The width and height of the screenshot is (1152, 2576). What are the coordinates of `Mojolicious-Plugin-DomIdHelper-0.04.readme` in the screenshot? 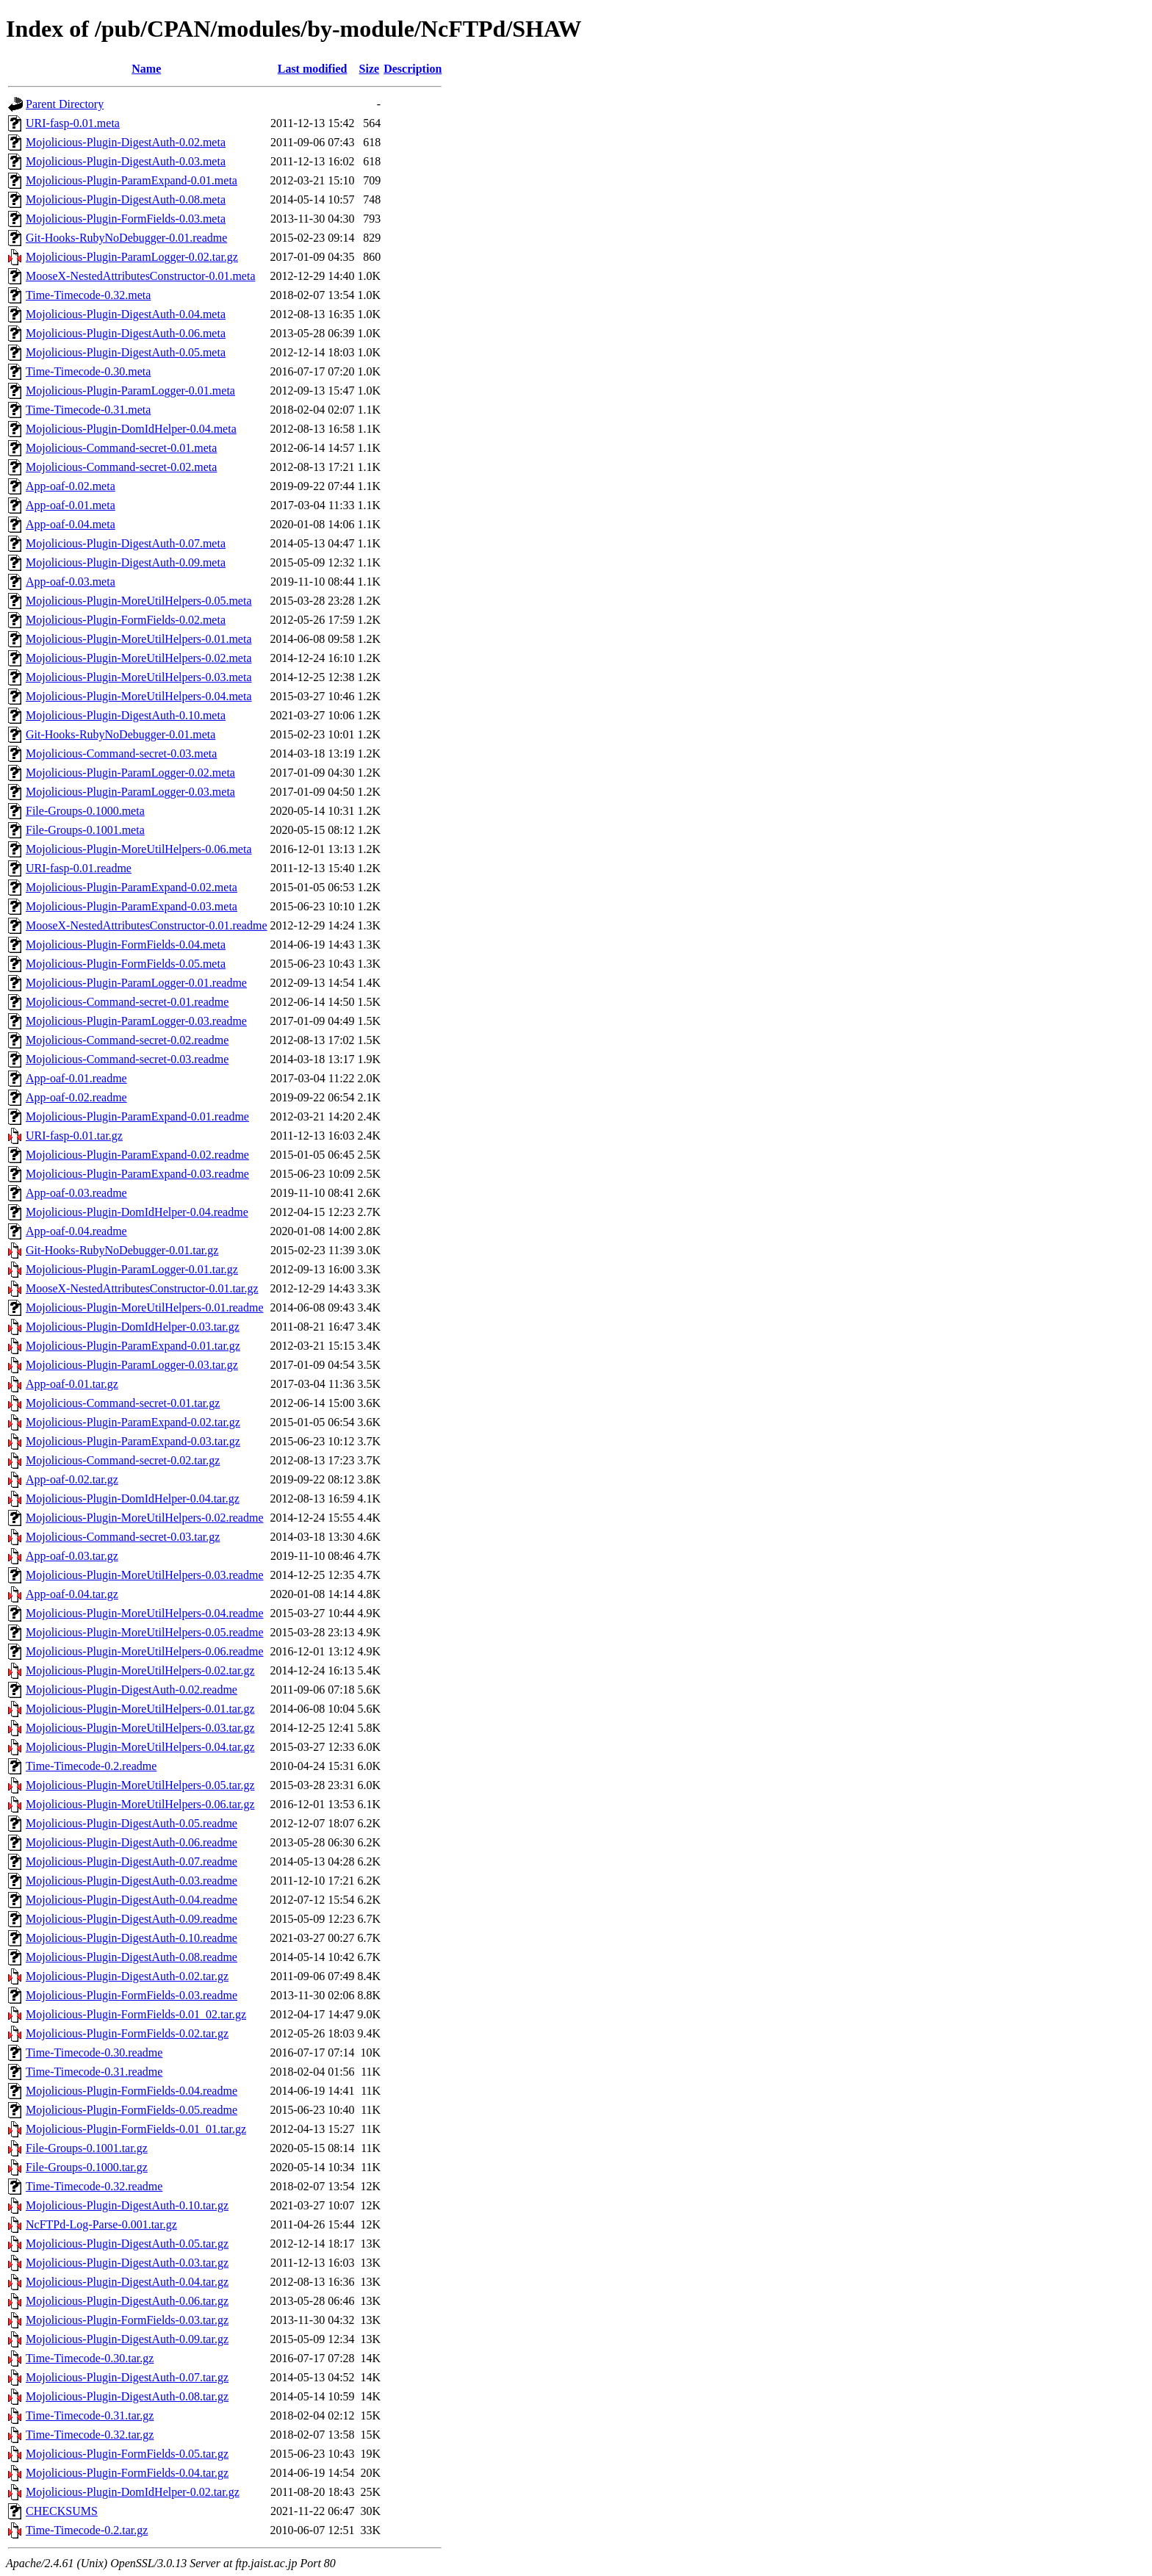 It's located at (137, 1212).